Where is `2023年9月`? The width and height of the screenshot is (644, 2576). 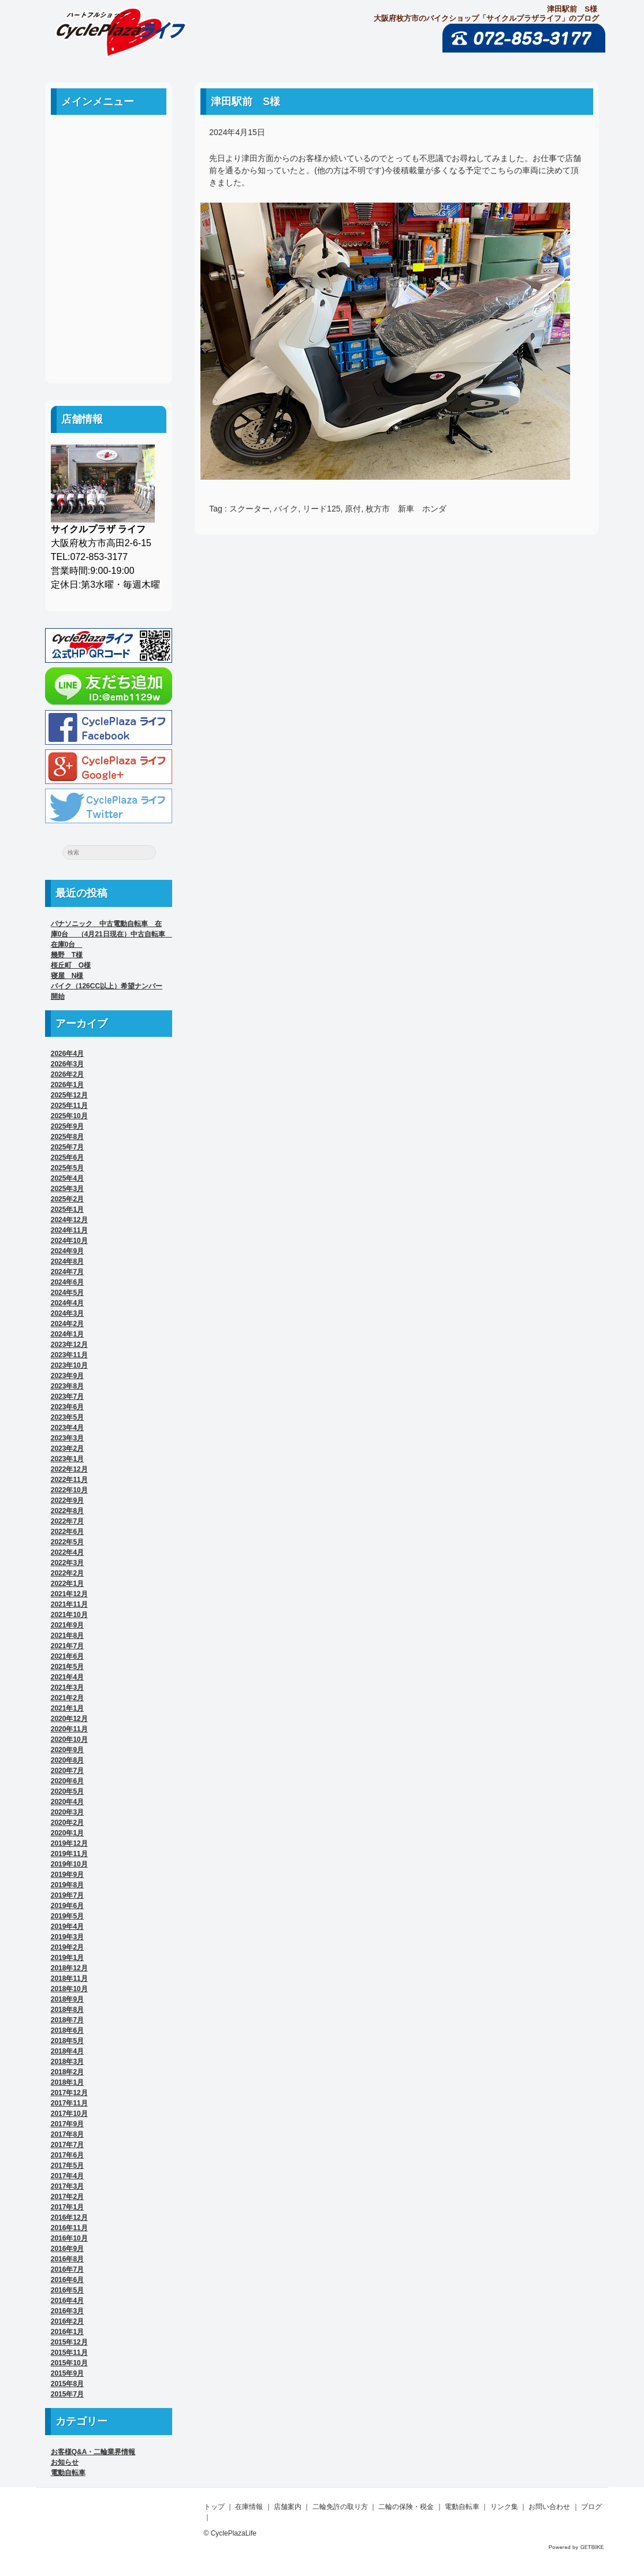 2023年9月 is located at coordinates (67, 1376).